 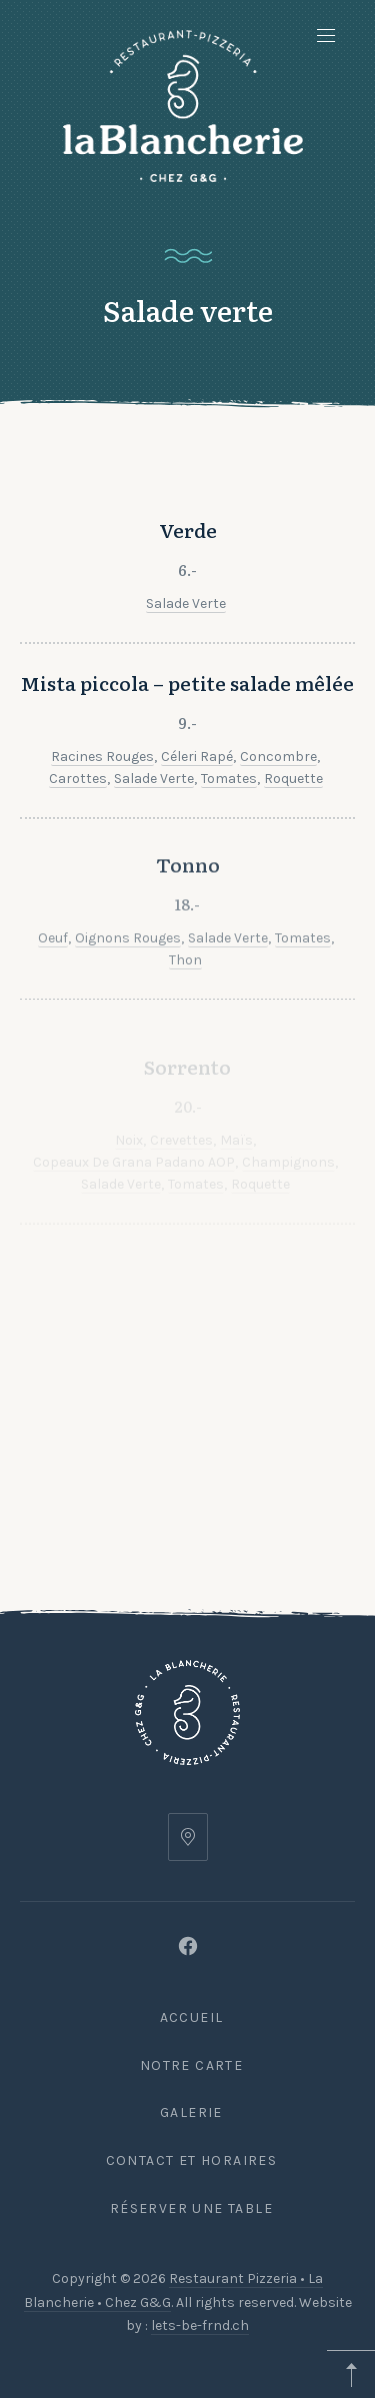 I want to click on Racines rouges, so click(x=102, y=792).